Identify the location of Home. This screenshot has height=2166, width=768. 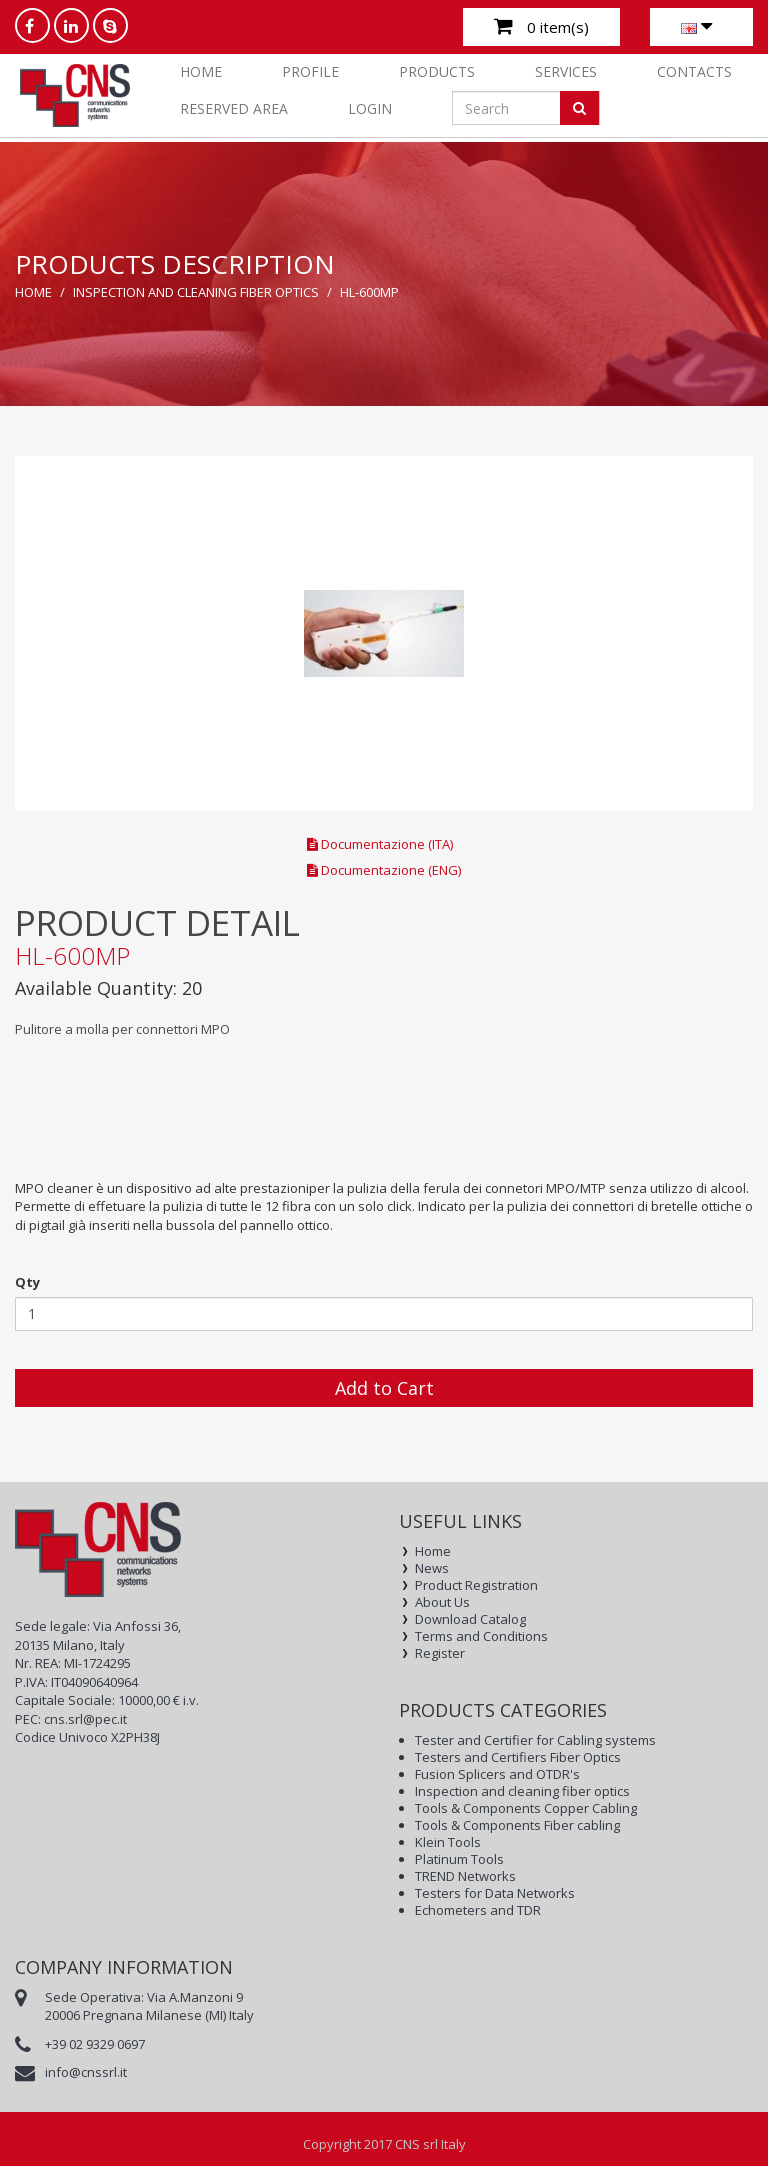
(201, 71).